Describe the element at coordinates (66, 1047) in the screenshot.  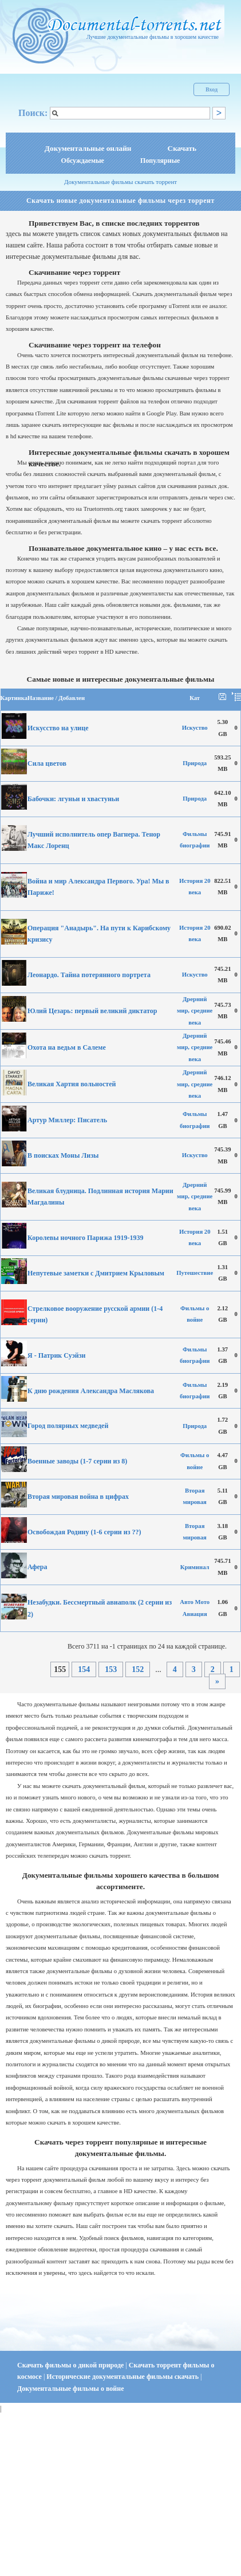
I see `Охота на ведьм в Салеме` at that location.